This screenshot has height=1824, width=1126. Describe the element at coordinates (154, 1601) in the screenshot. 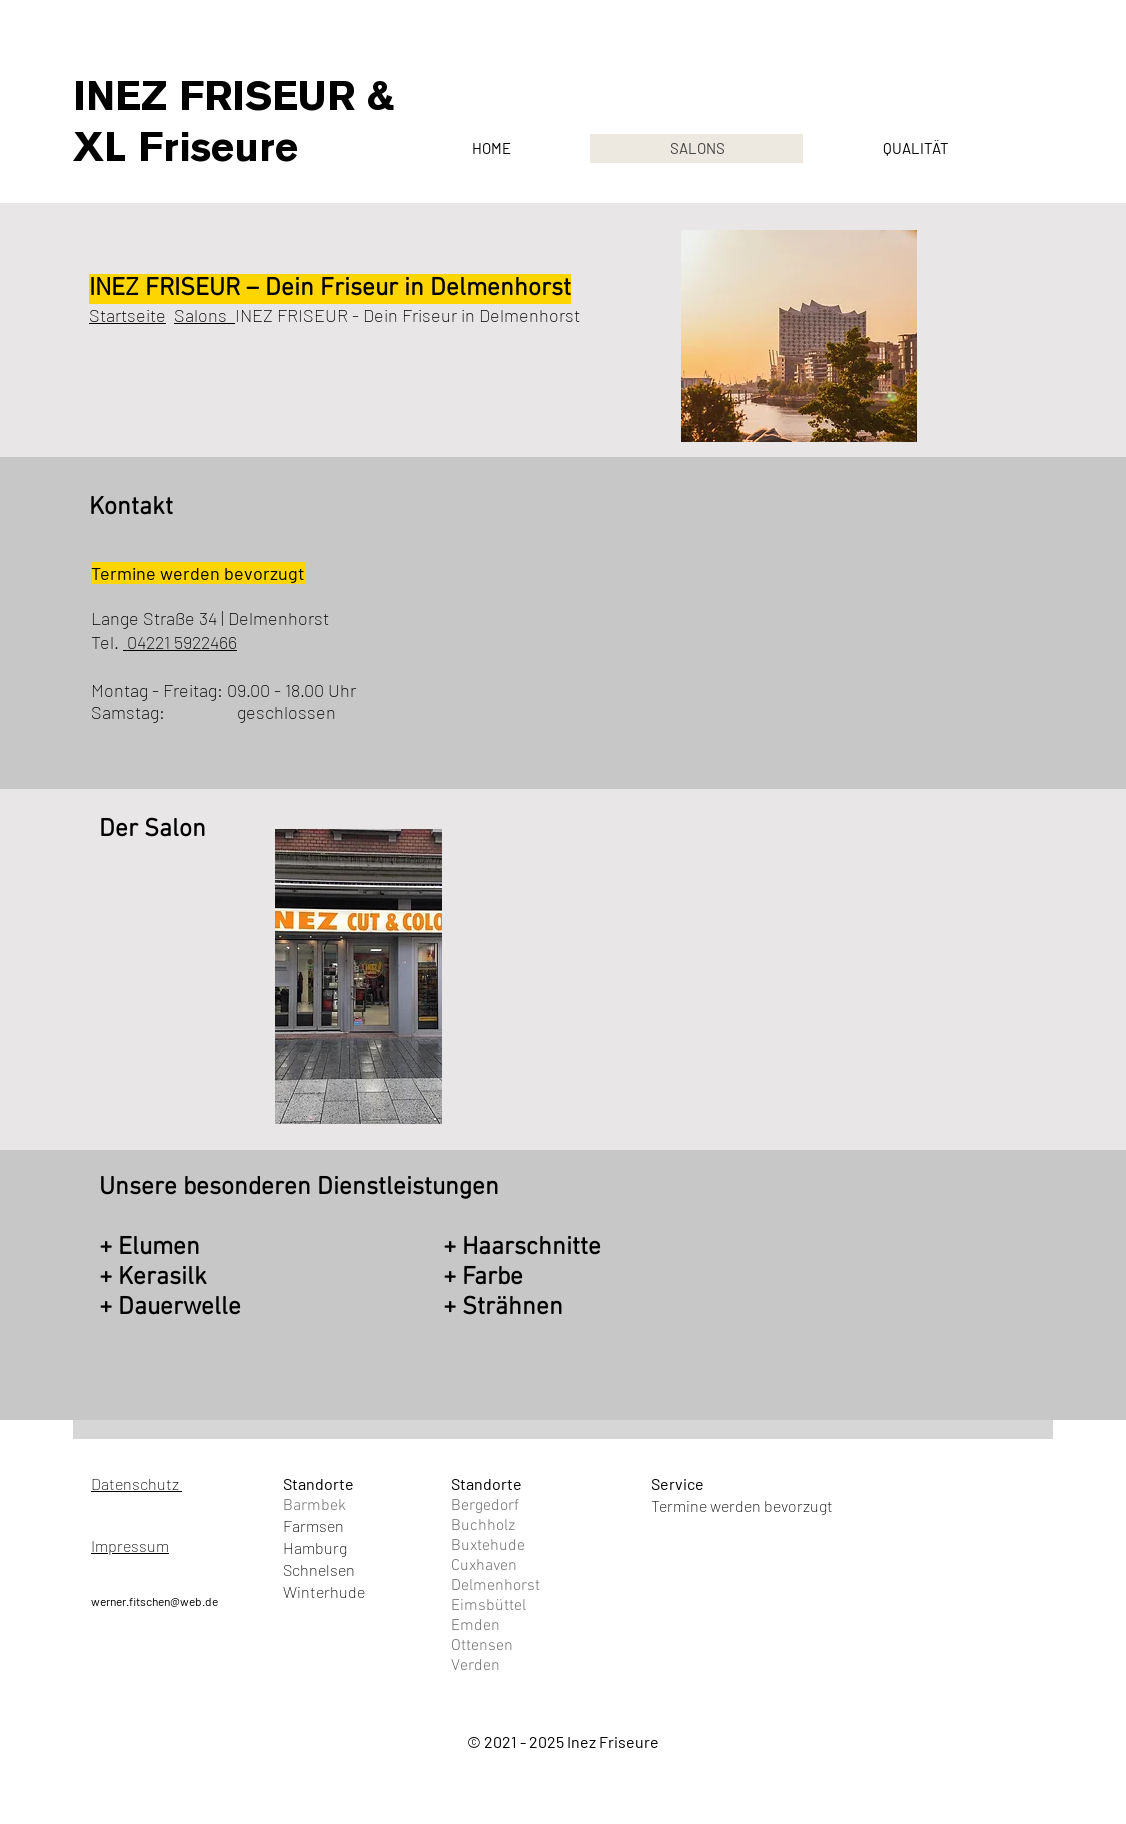

I see `werner.fitschen@web.de` at that location.